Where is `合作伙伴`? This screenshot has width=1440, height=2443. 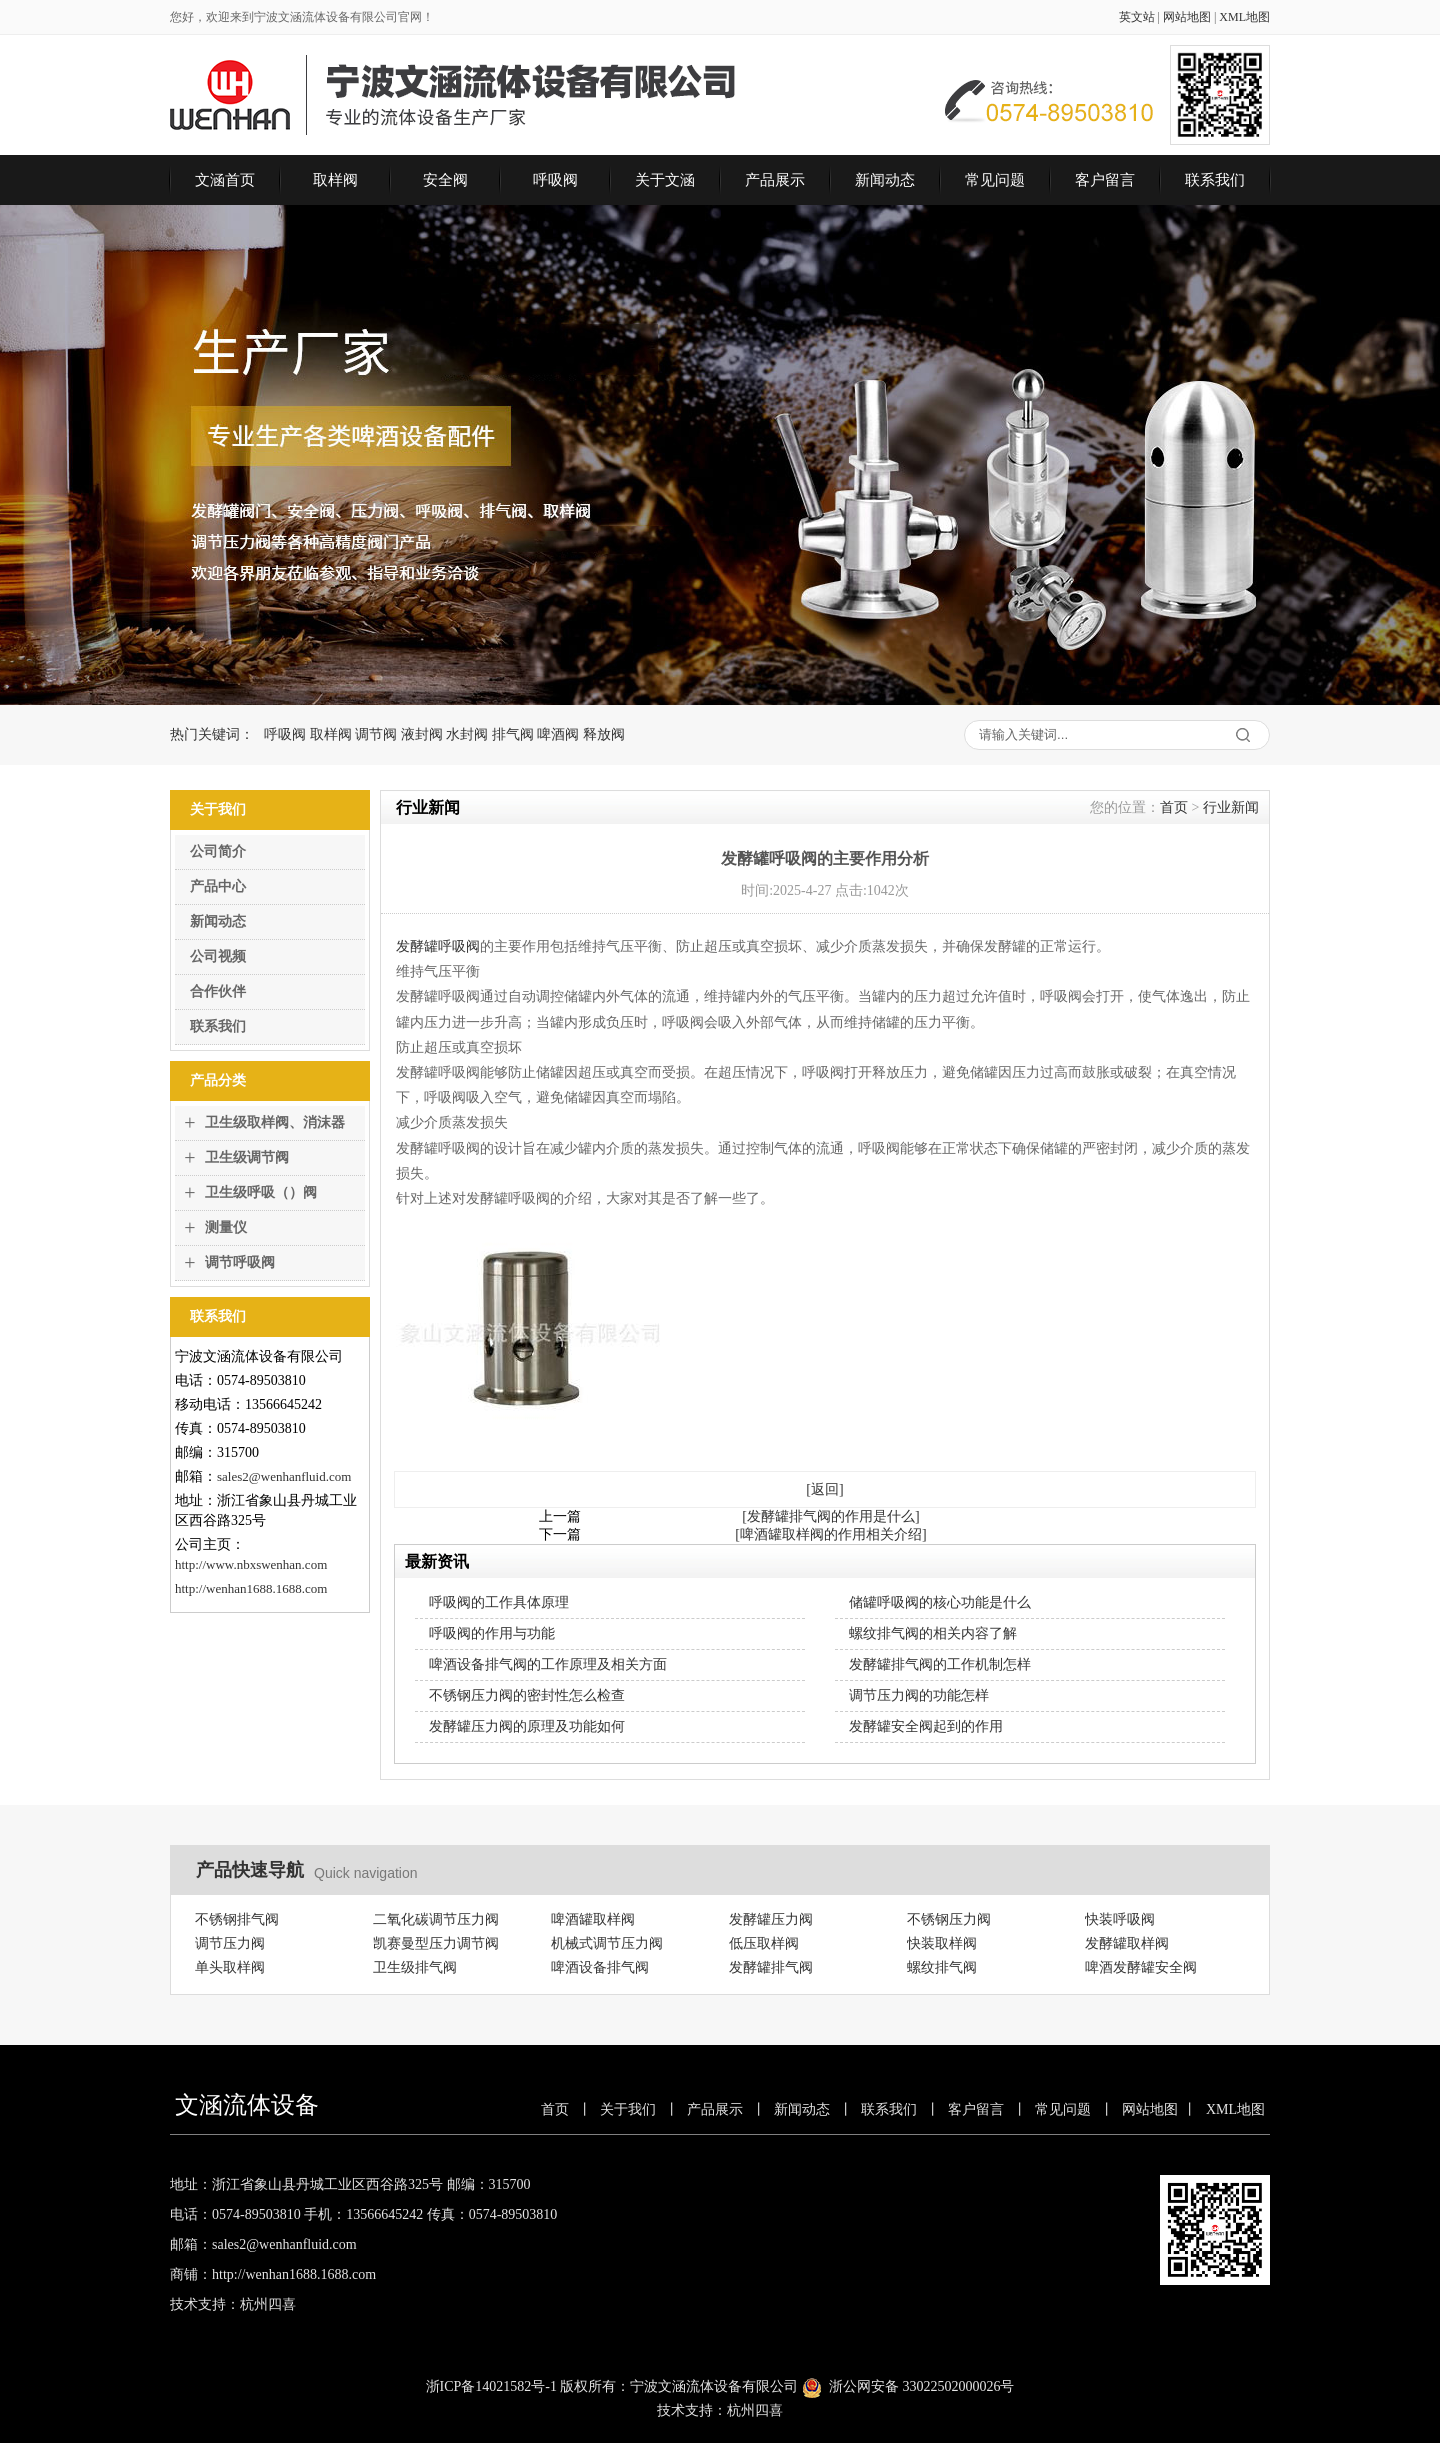 合作伙伴 is located at coordinates (218, 991).